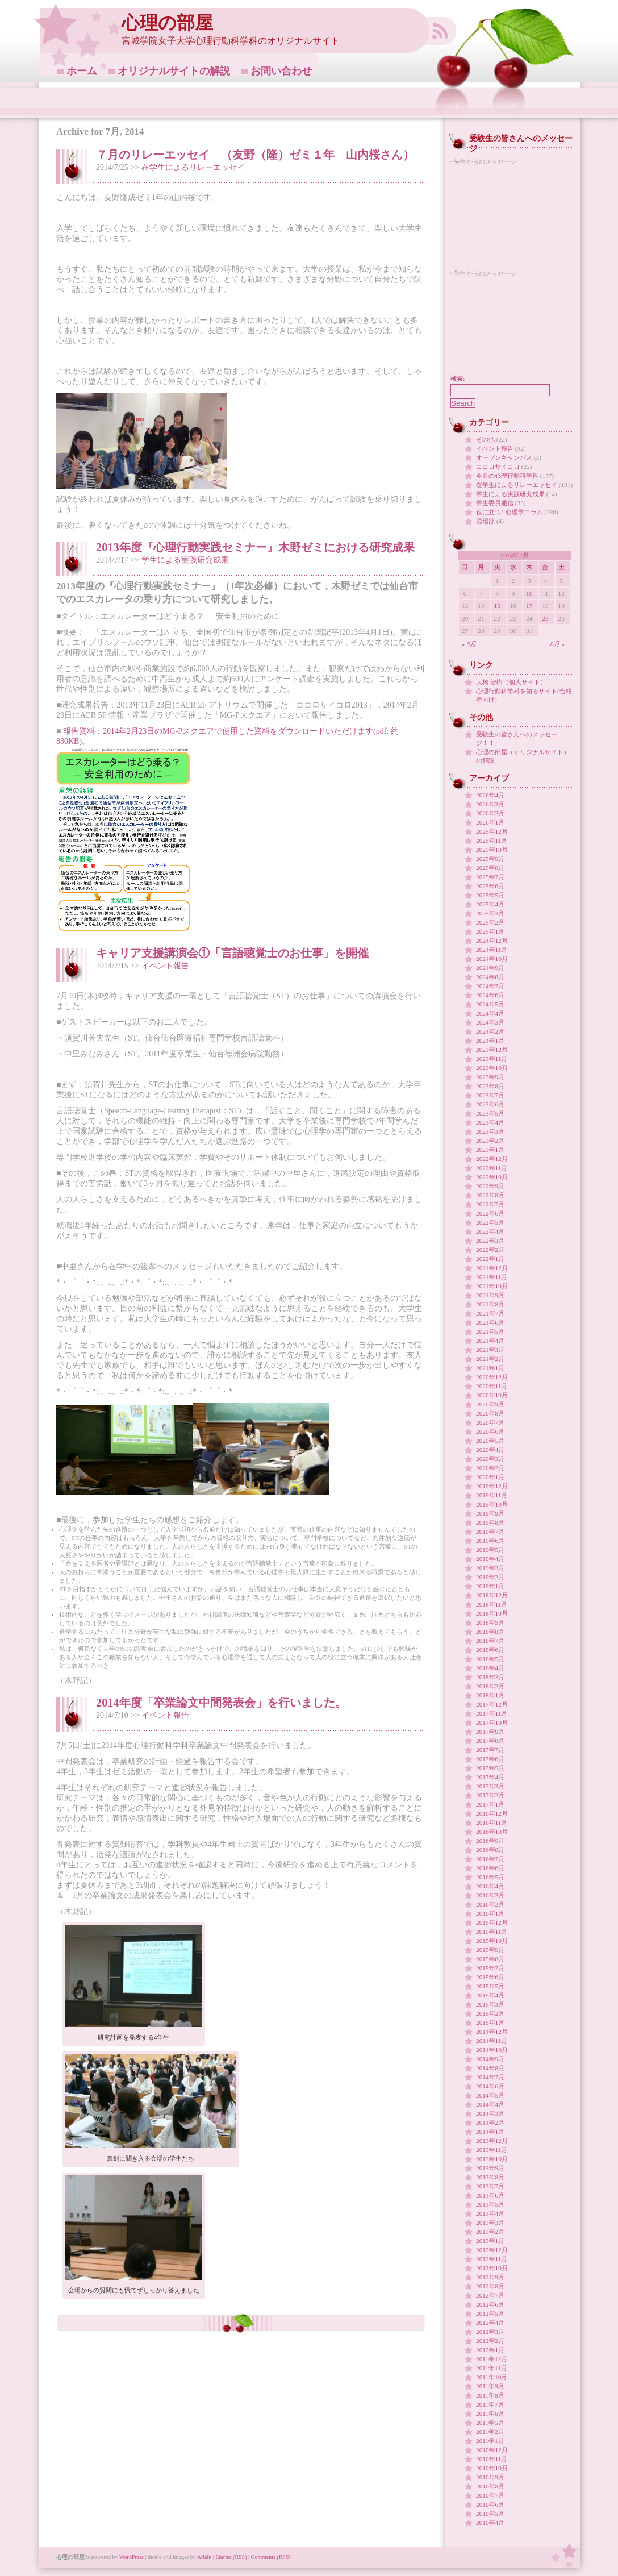 This screenshot has height=2576, width=618. What do you see at coordinates (490, 2522) in the screenshot?
I see `2010年4月` at bounding box center [490, 2522].